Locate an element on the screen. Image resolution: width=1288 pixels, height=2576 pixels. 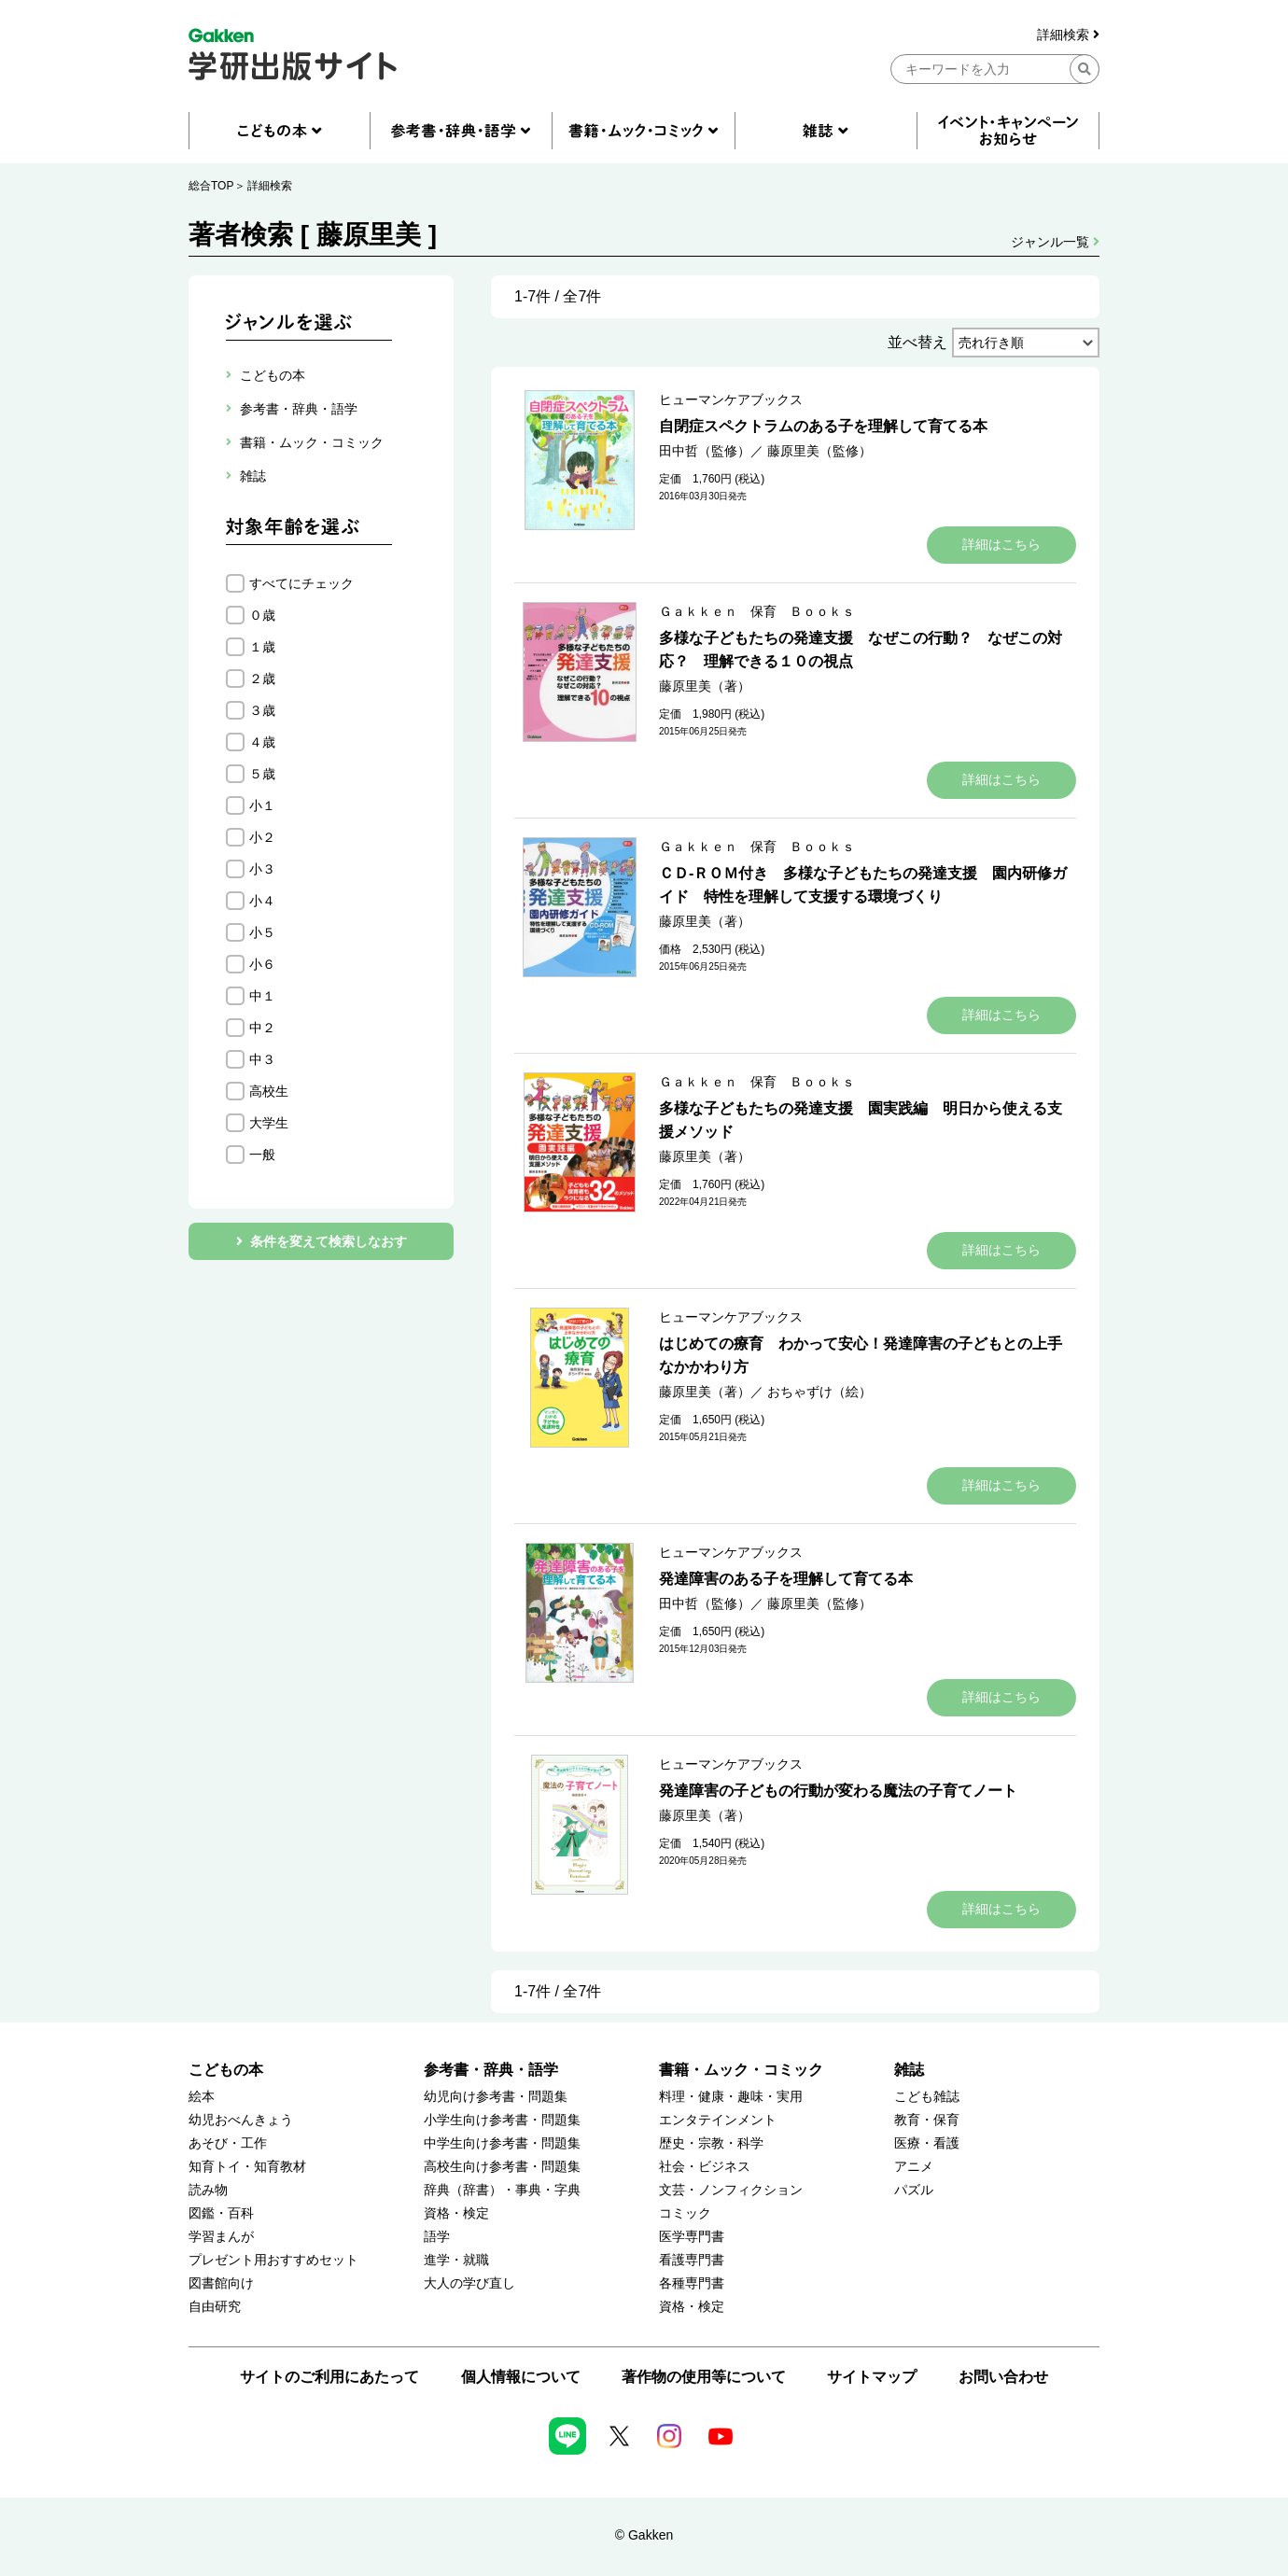
小５ is located at coordinates (262, 932).